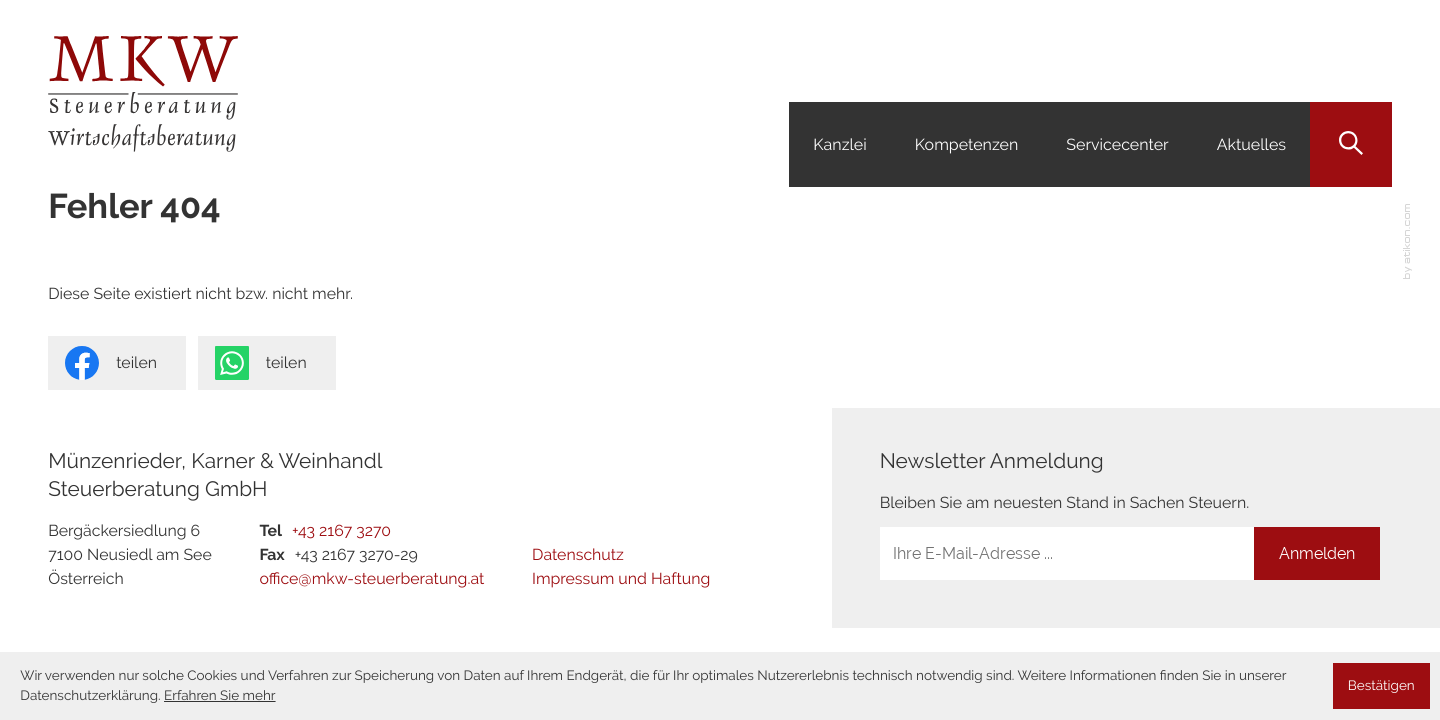 The image size is (1440, 720). What do you see at coordinates (967, 144) in the screenshot?
I see `Kompetenzen` at bounding box center [967, 144].